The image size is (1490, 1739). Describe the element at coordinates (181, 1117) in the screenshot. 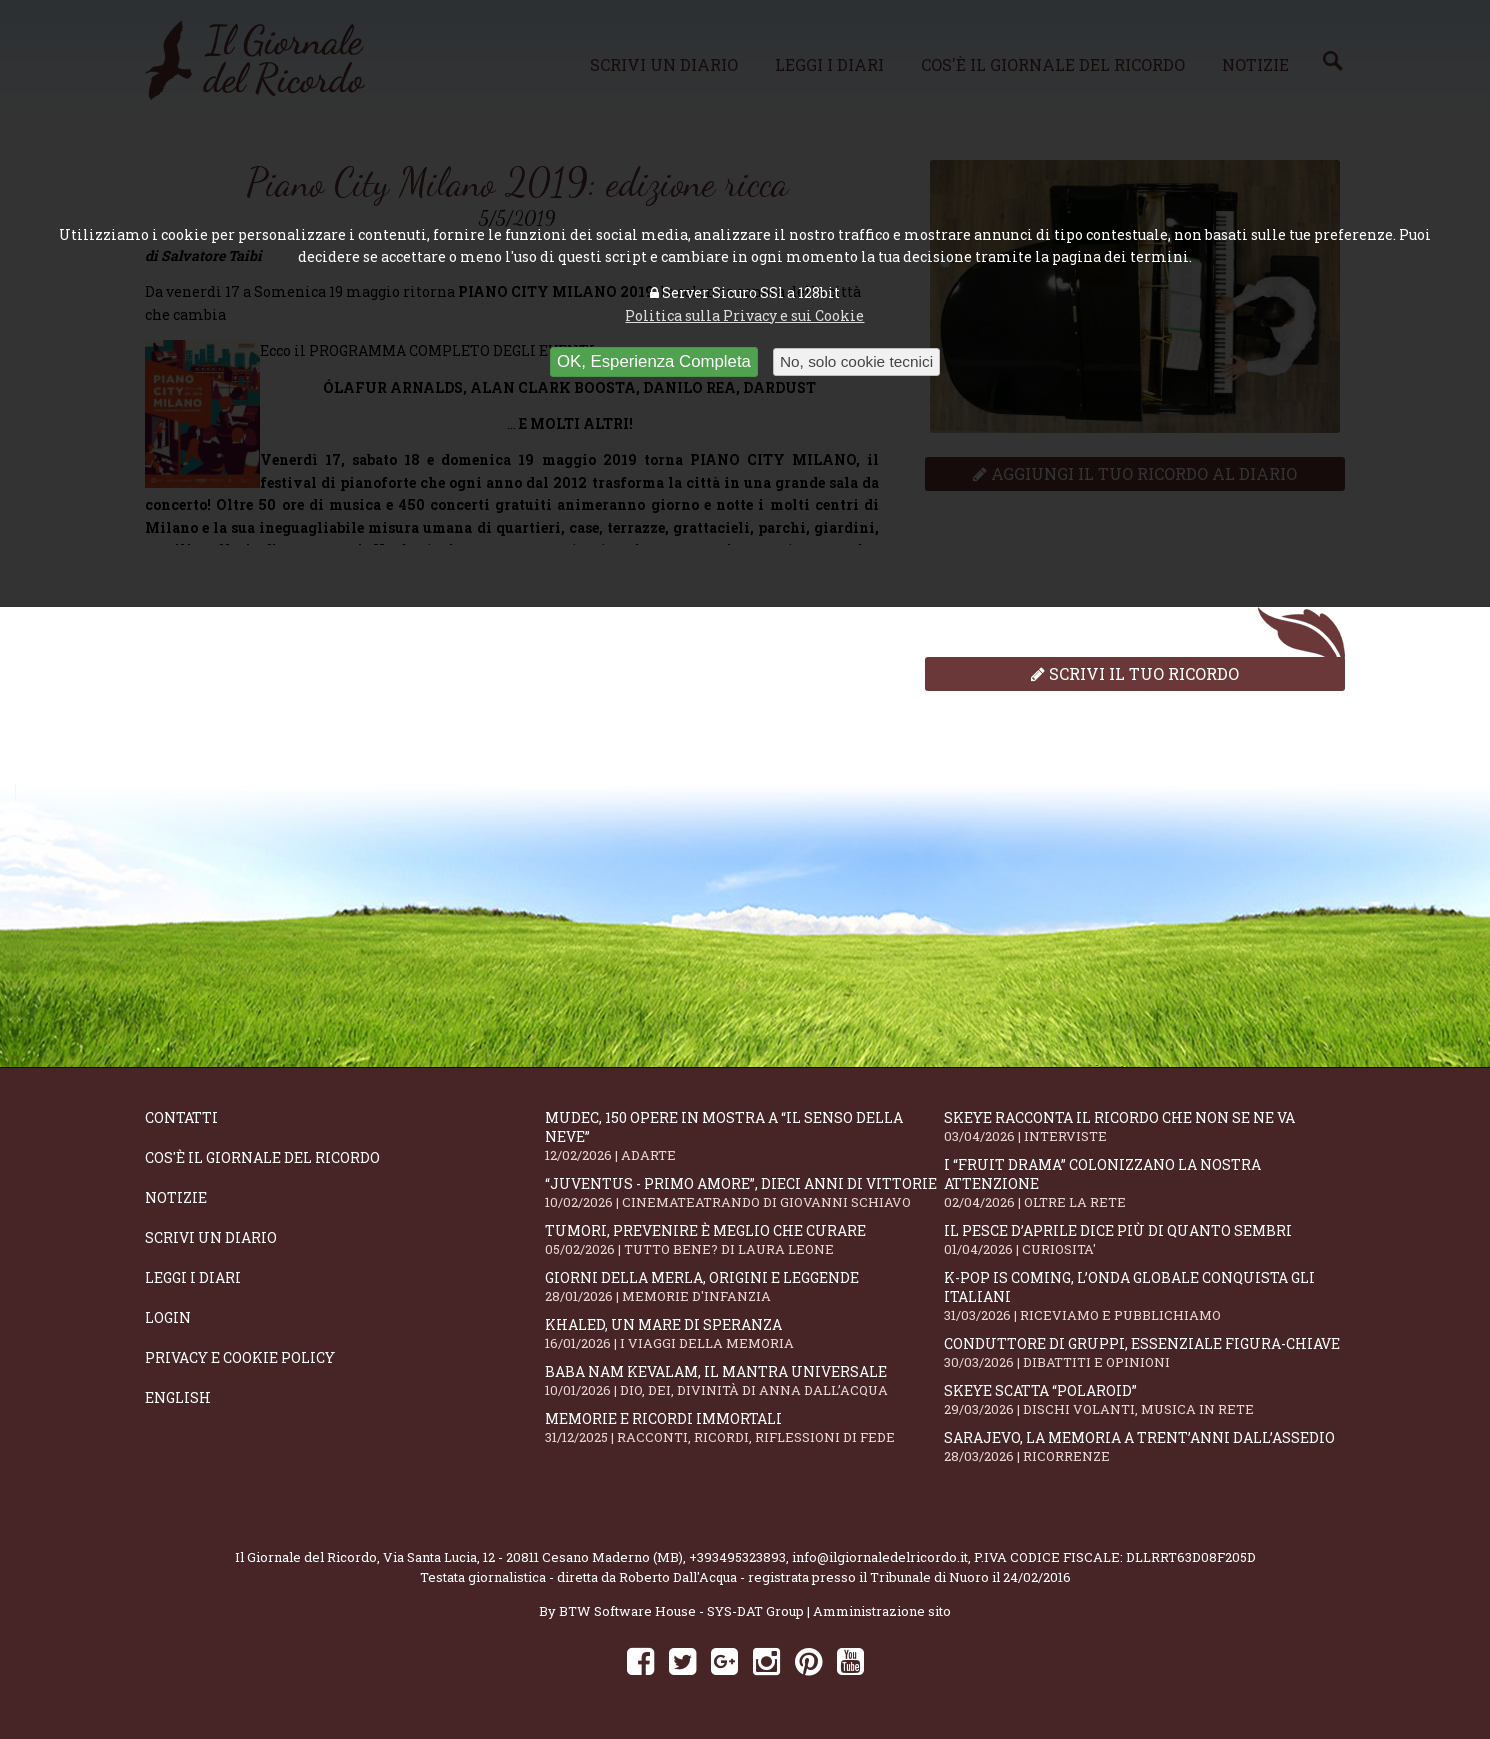

I see `Contatti` at that location.